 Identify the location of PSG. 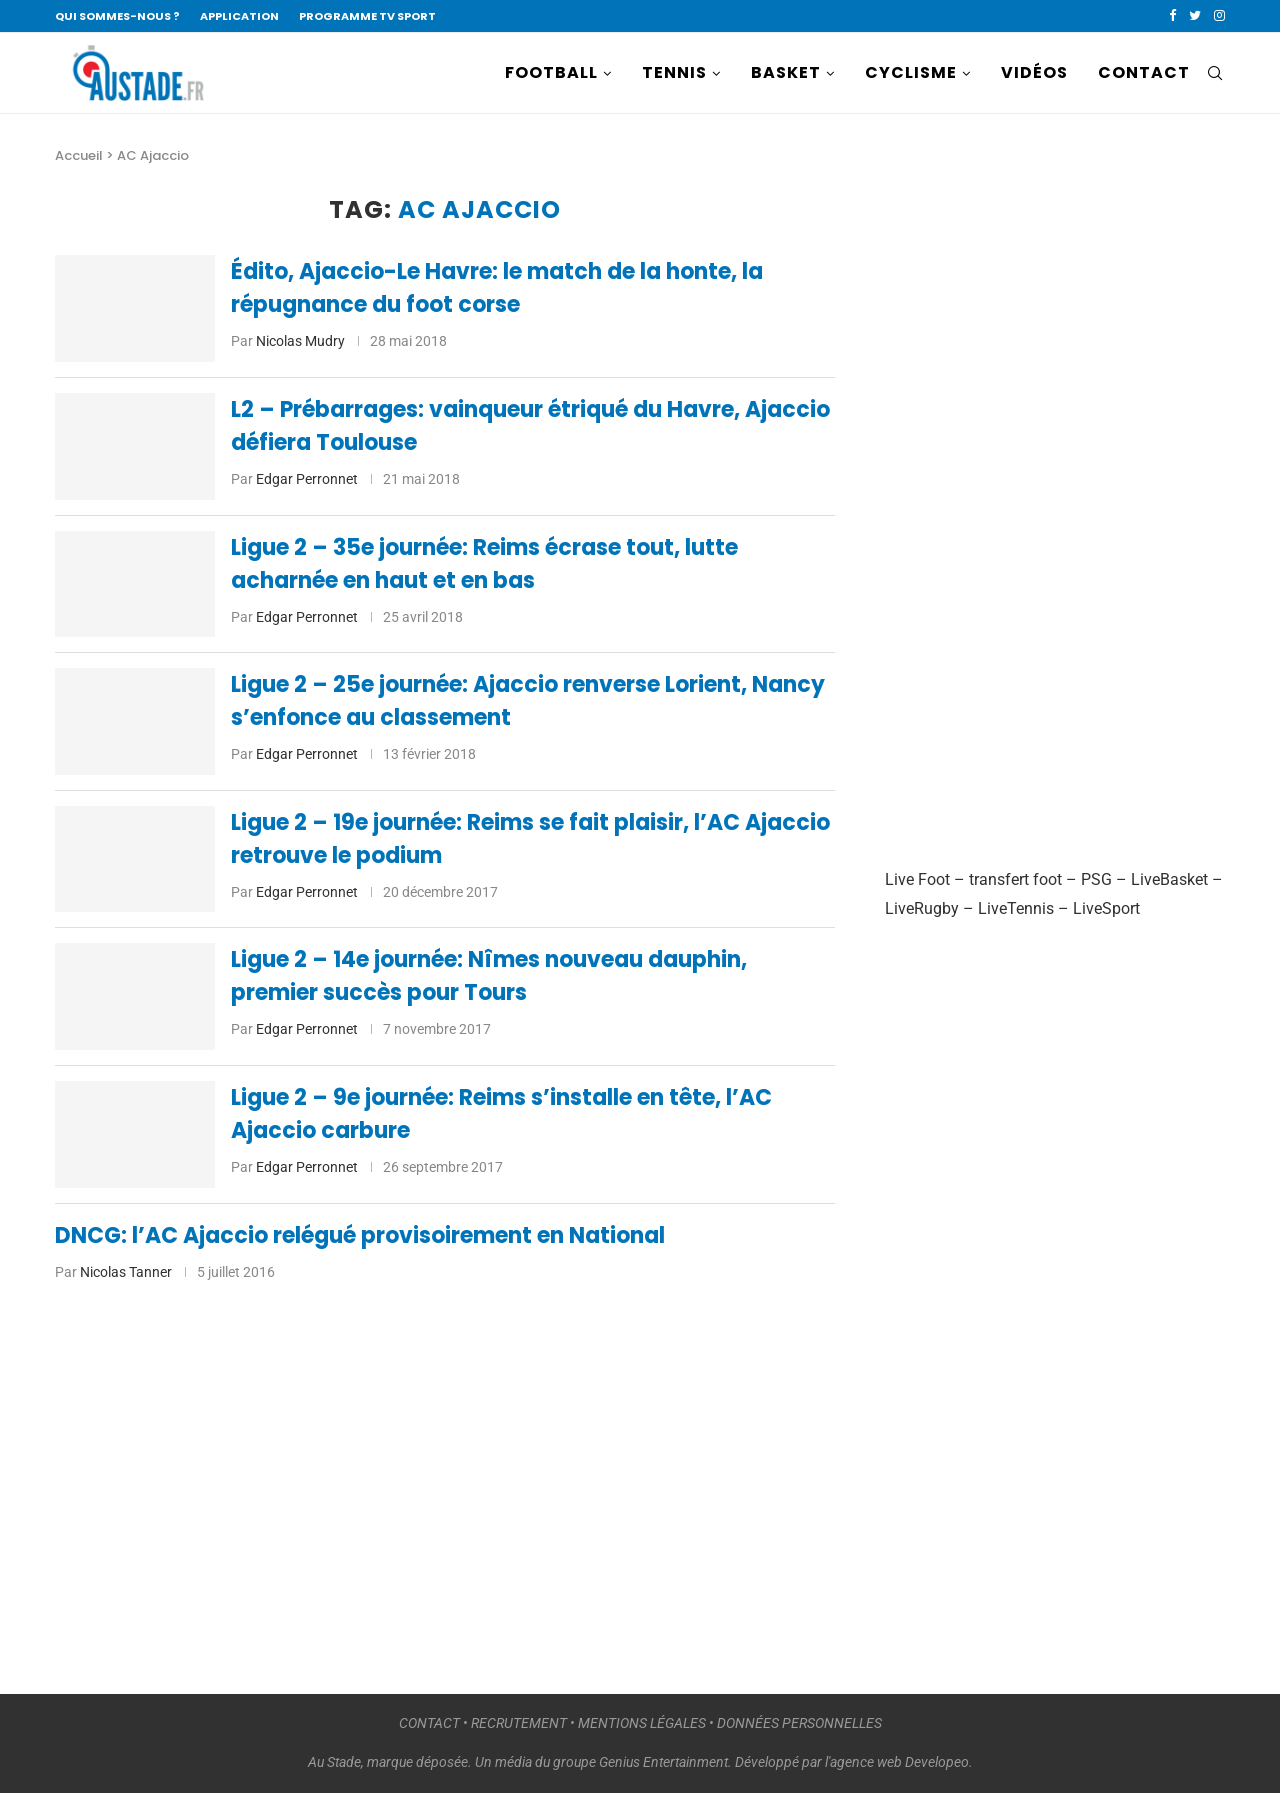
(1096, 879).